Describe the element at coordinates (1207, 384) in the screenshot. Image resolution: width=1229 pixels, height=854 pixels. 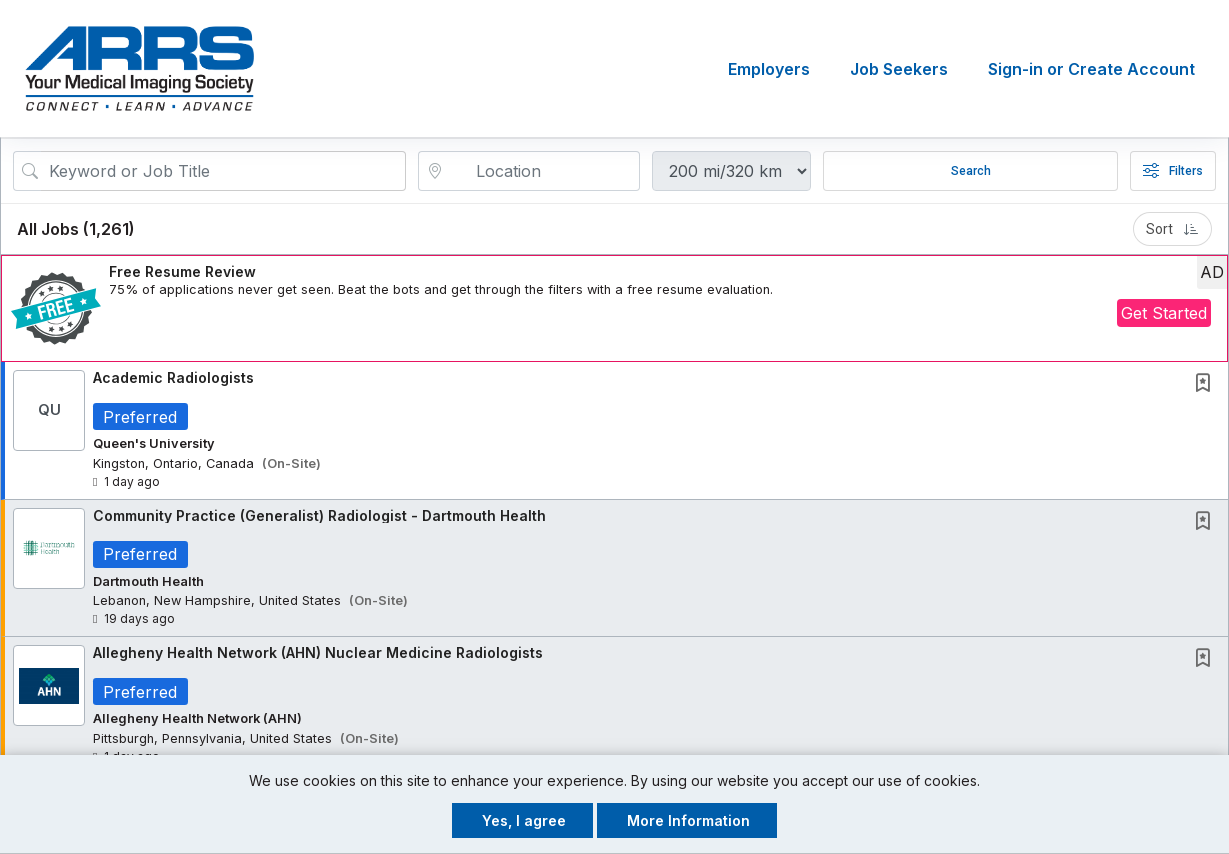
I see `[This Job is not Saved to your Profile]` at that location.